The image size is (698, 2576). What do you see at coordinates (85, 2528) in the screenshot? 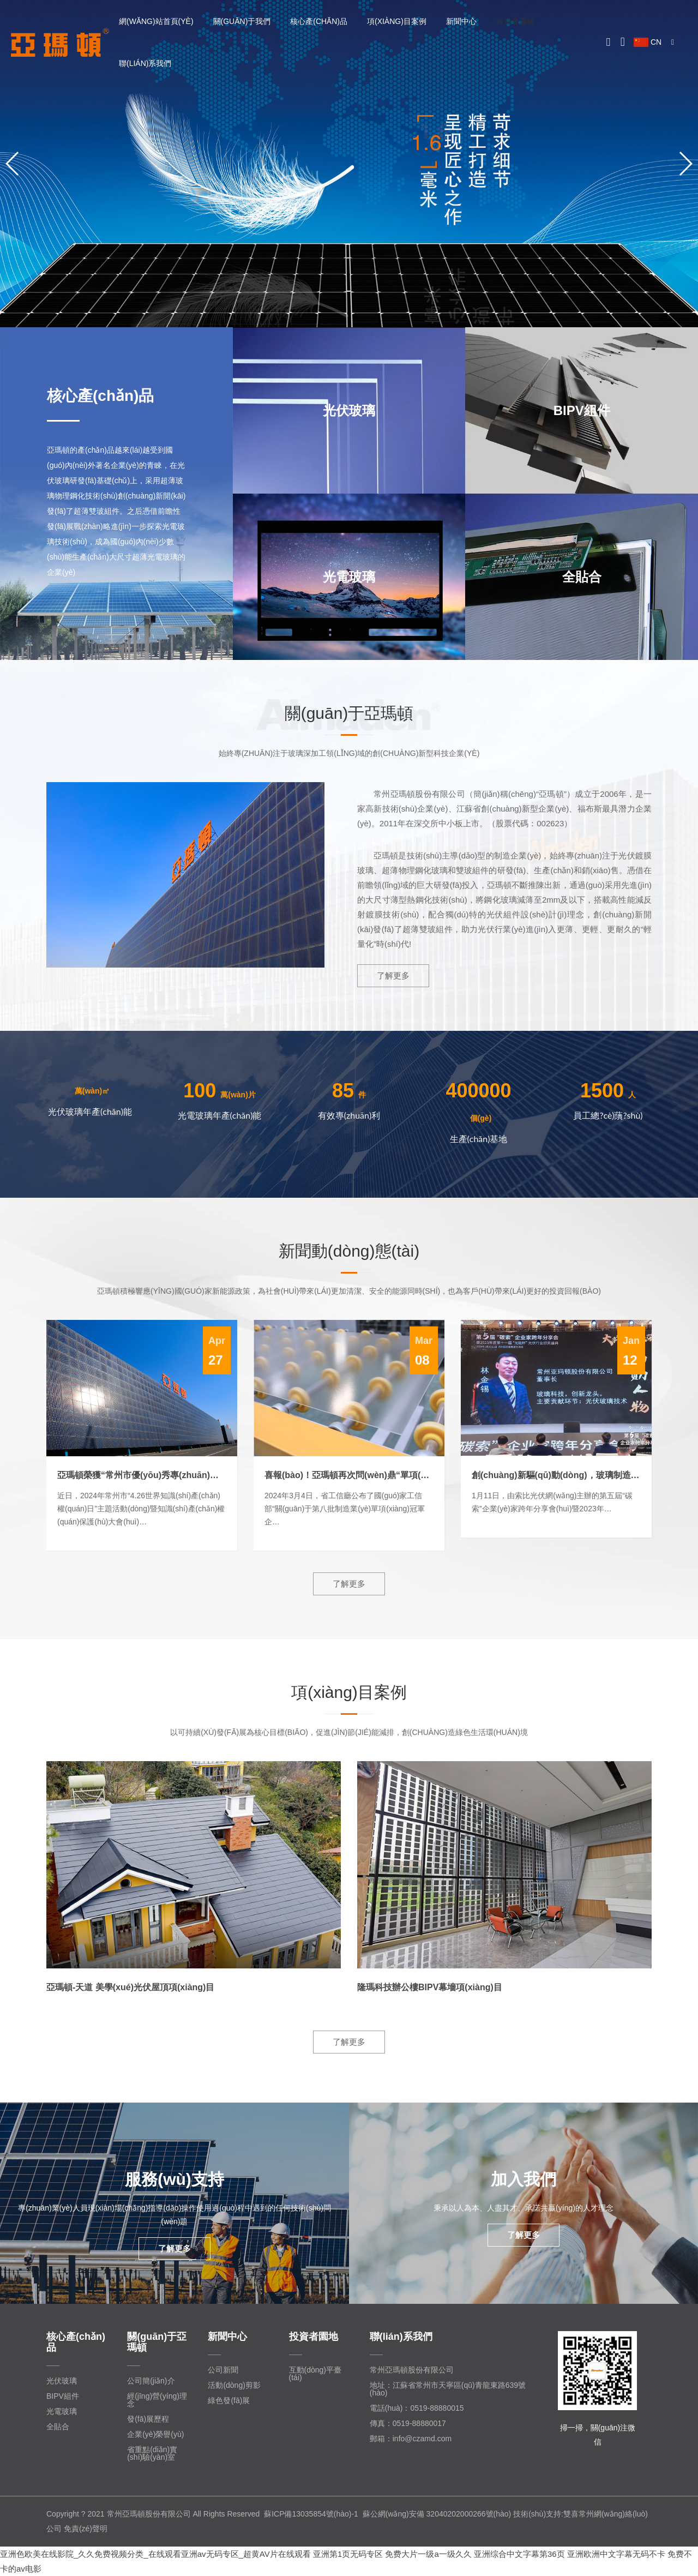
I see `免責(zé)聲明` at bounding box center [85, 2528].